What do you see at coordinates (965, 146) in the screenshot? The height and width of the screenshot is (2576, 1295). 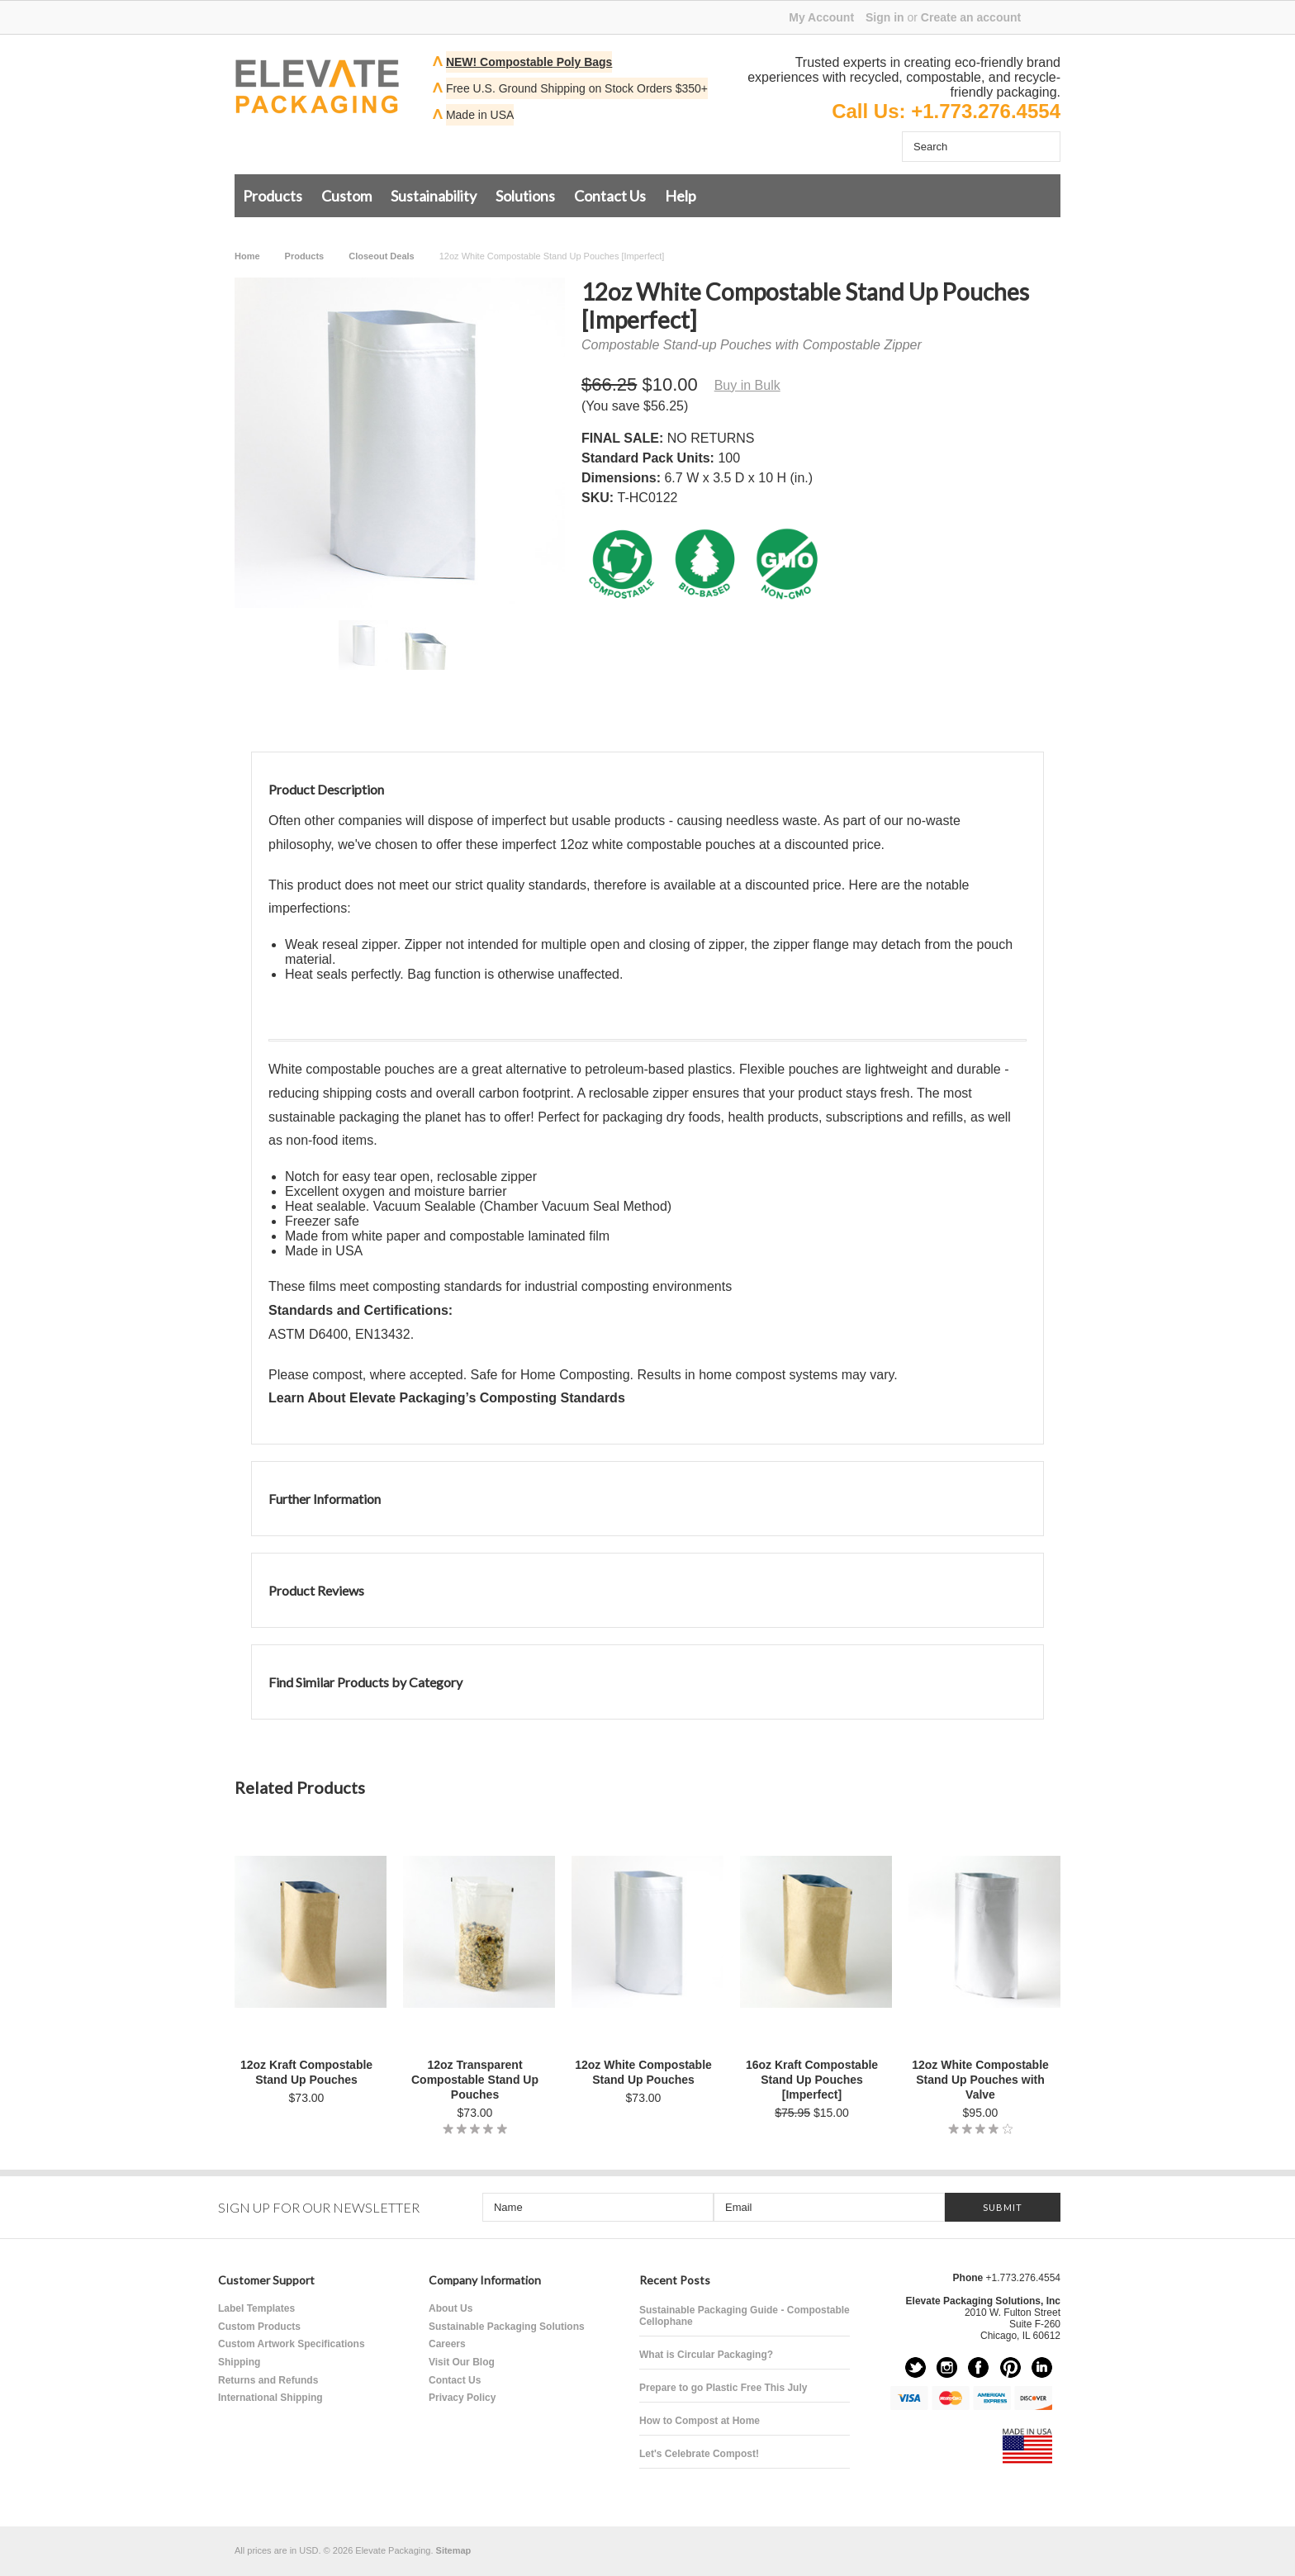 I see `[Search]` at bounding box center [965, 146].